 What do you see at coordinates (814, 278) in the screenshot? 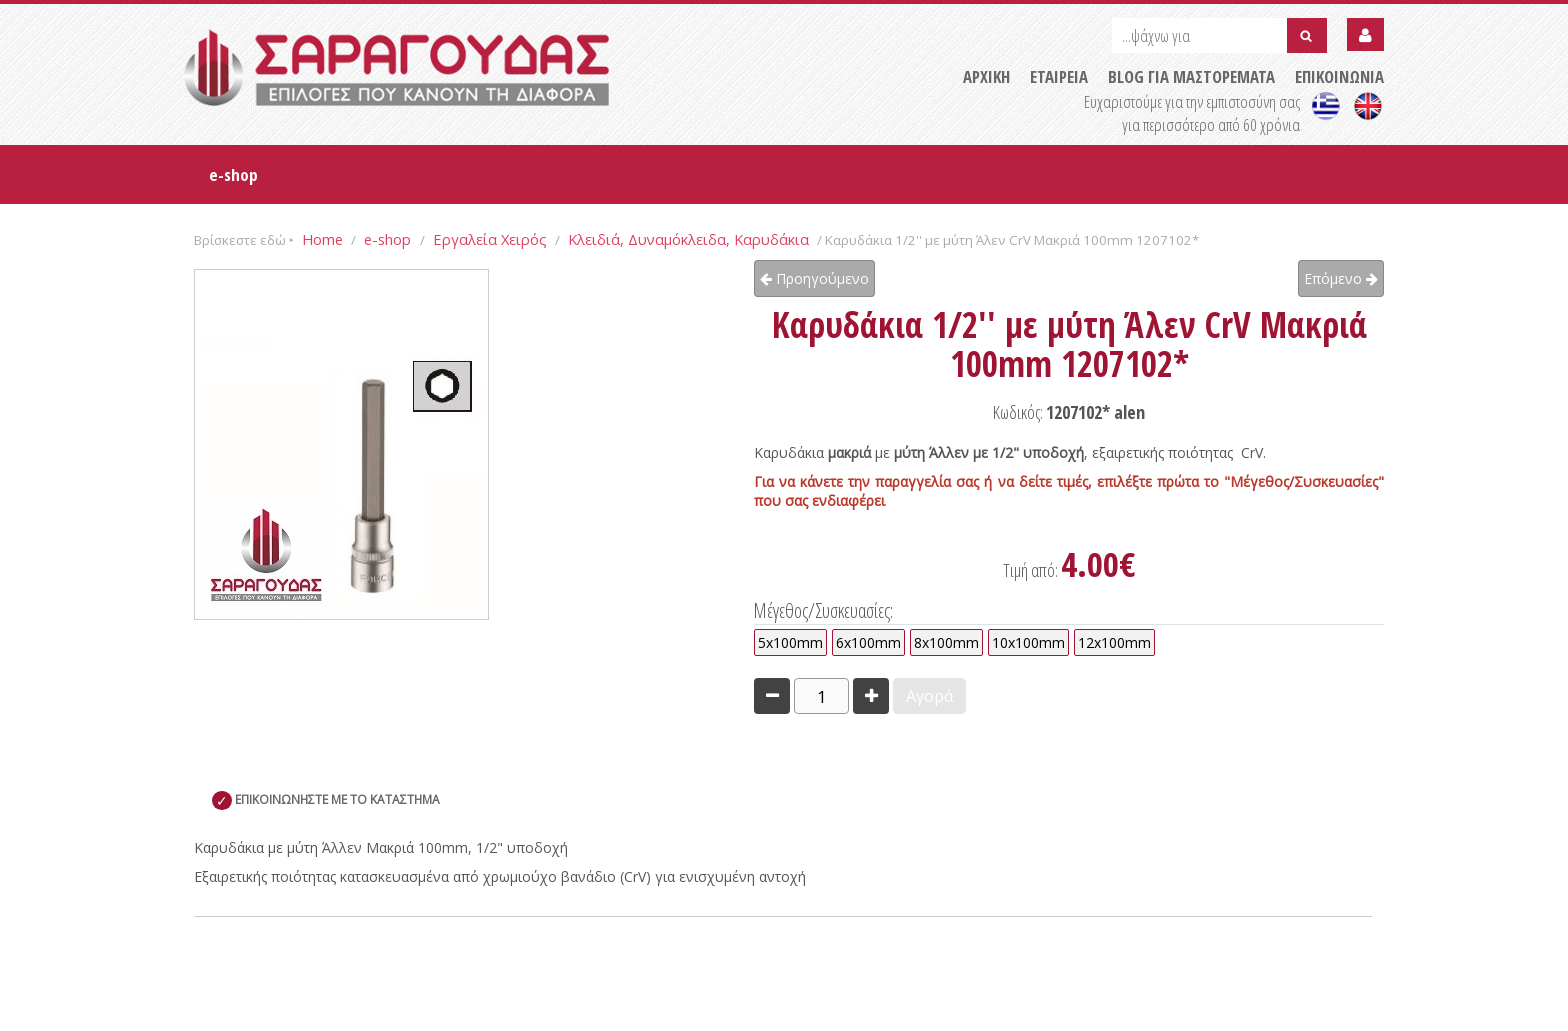
I see `Προηγούμενο` at bounding box center [814, 278].